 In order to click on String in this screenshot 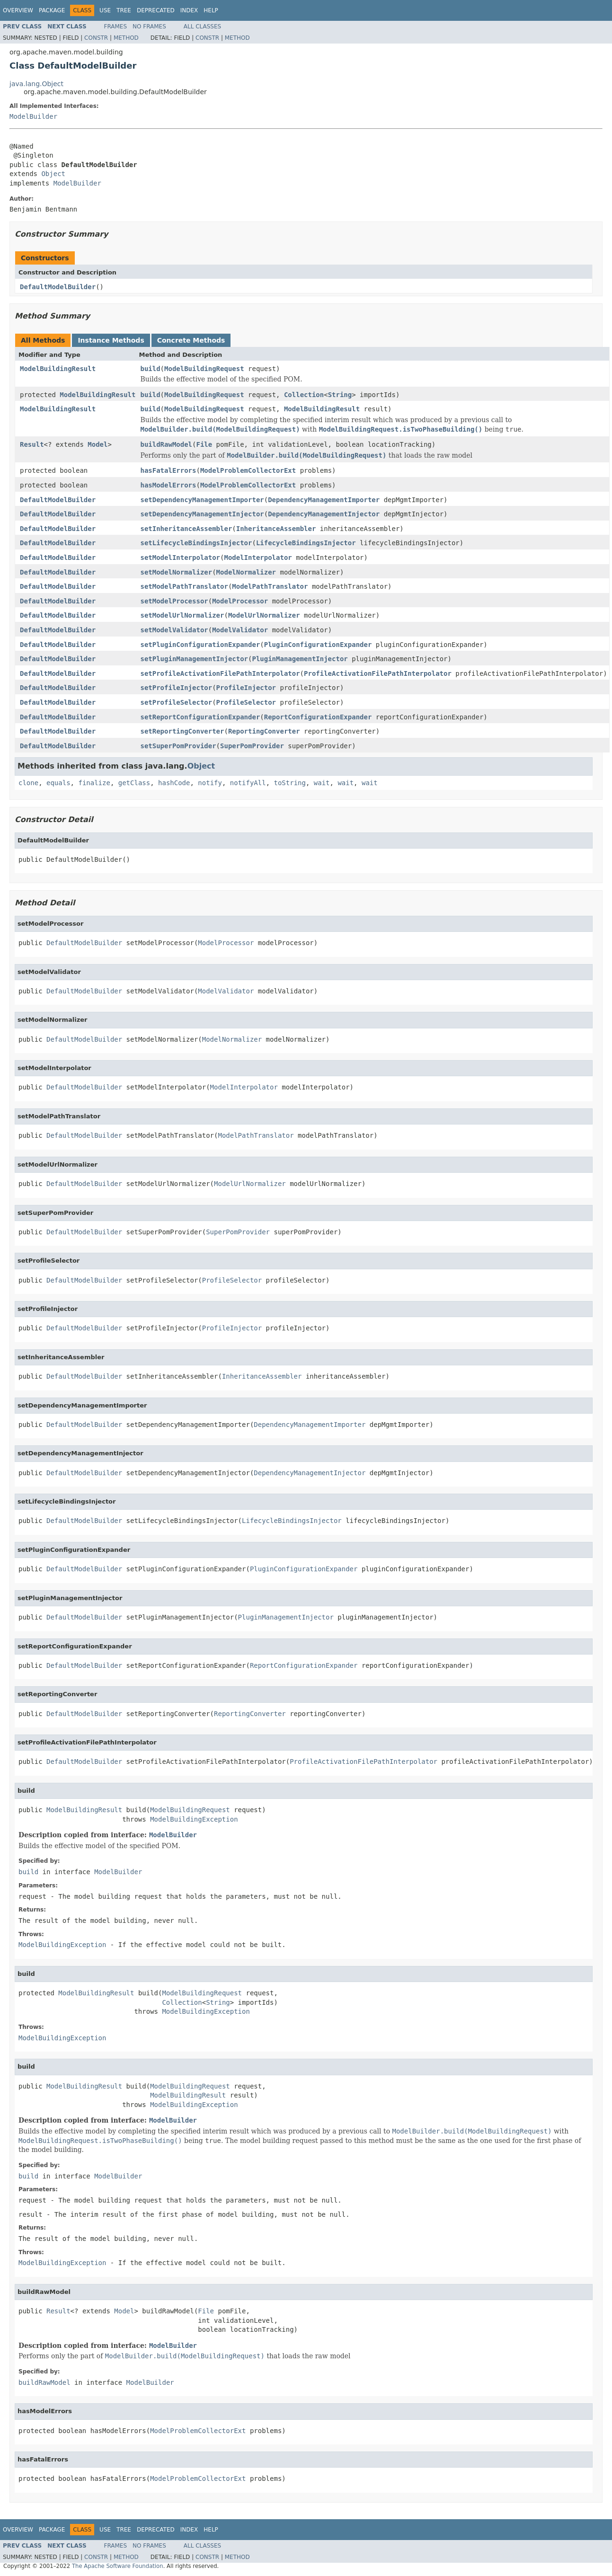, I will do `click(340, 394)`.